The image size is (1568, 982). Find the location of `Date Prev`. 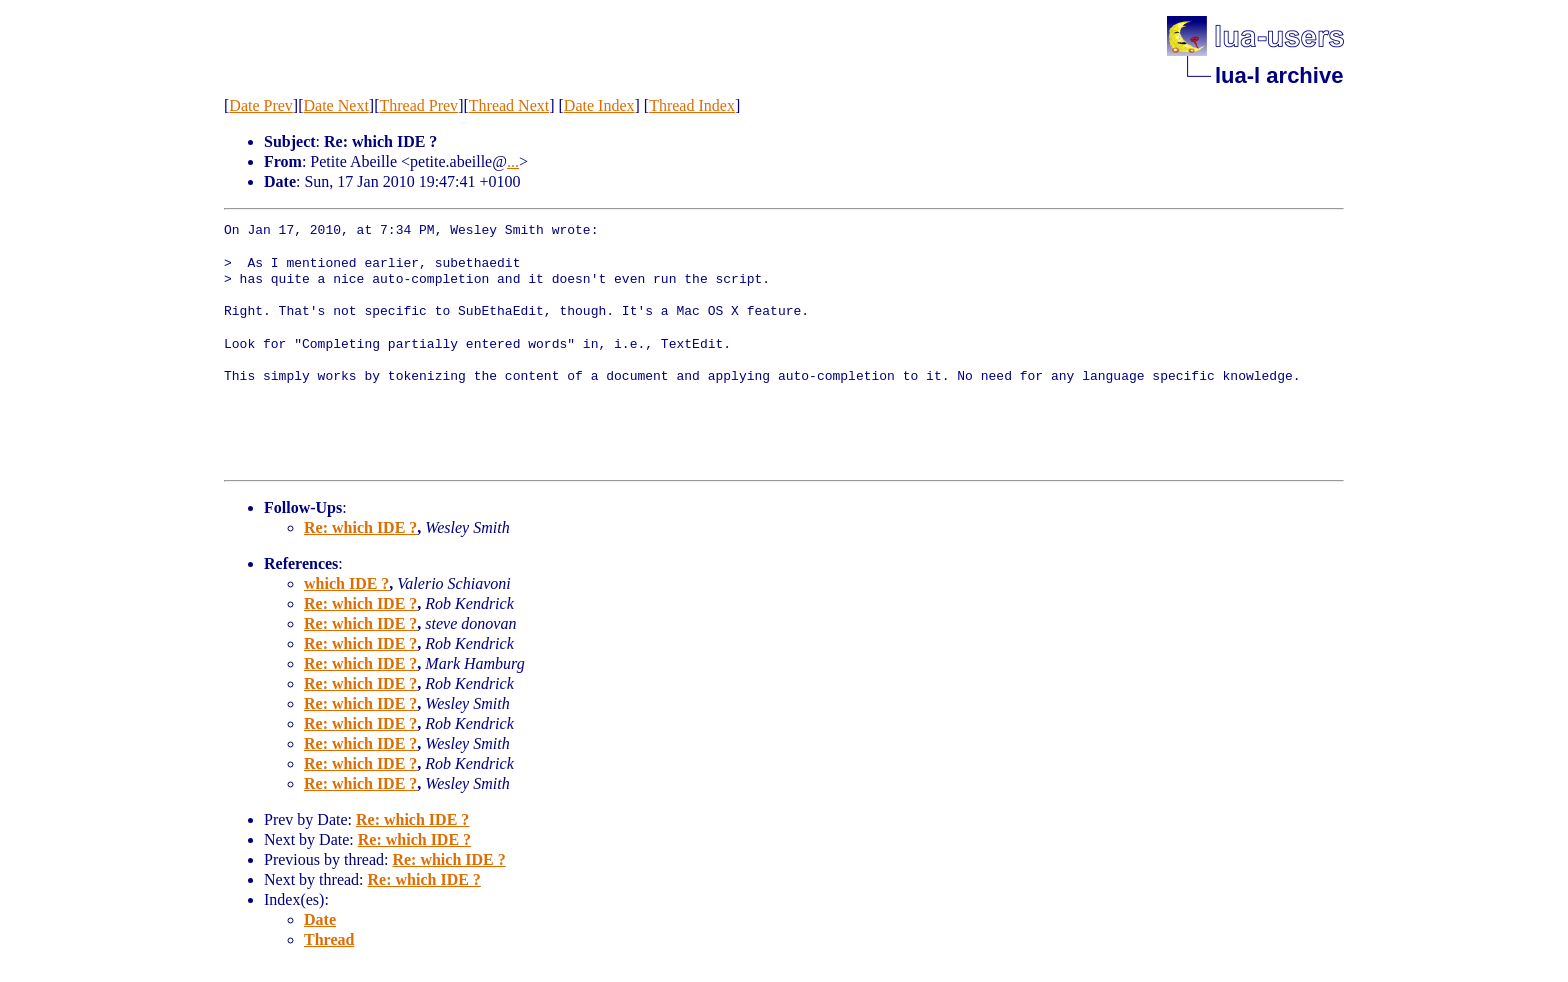

Date Prev is located at coordinates (261, 105).